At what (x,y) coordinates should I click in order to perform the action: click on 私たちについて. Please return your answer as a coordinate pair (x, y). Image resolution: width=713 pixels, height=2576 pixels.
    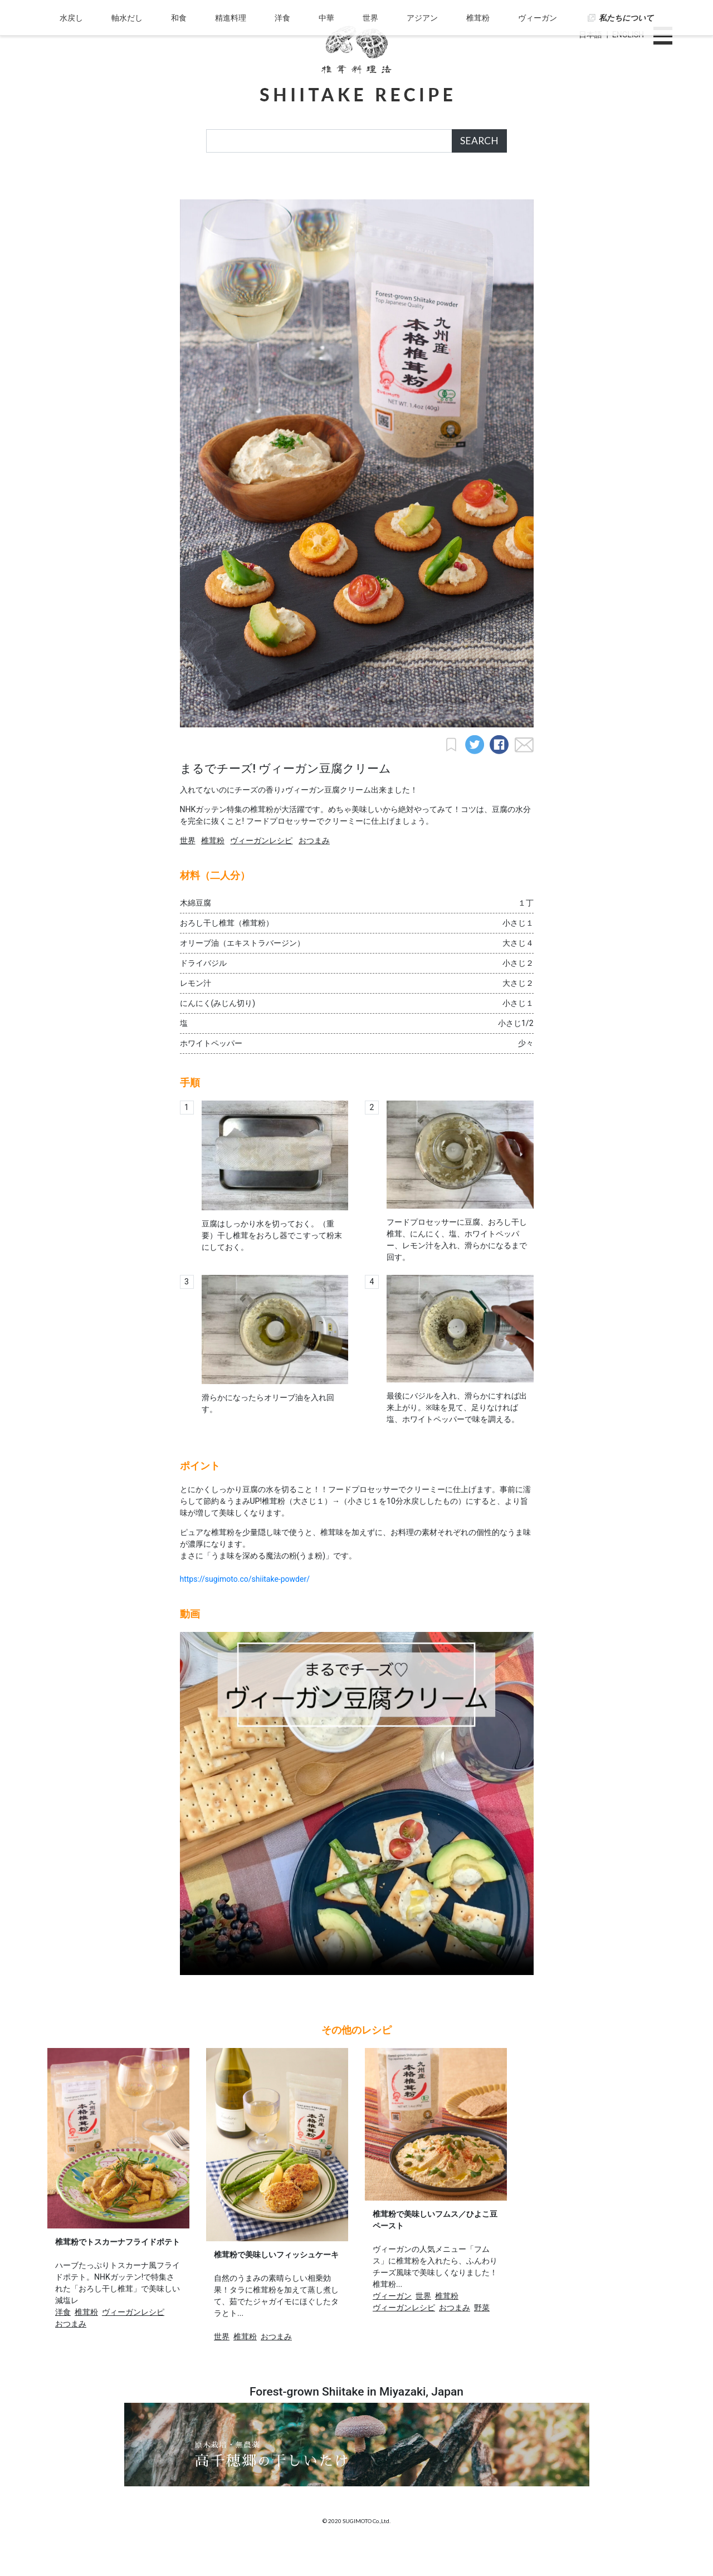
    Looking at the image, I should click on (619, 185).